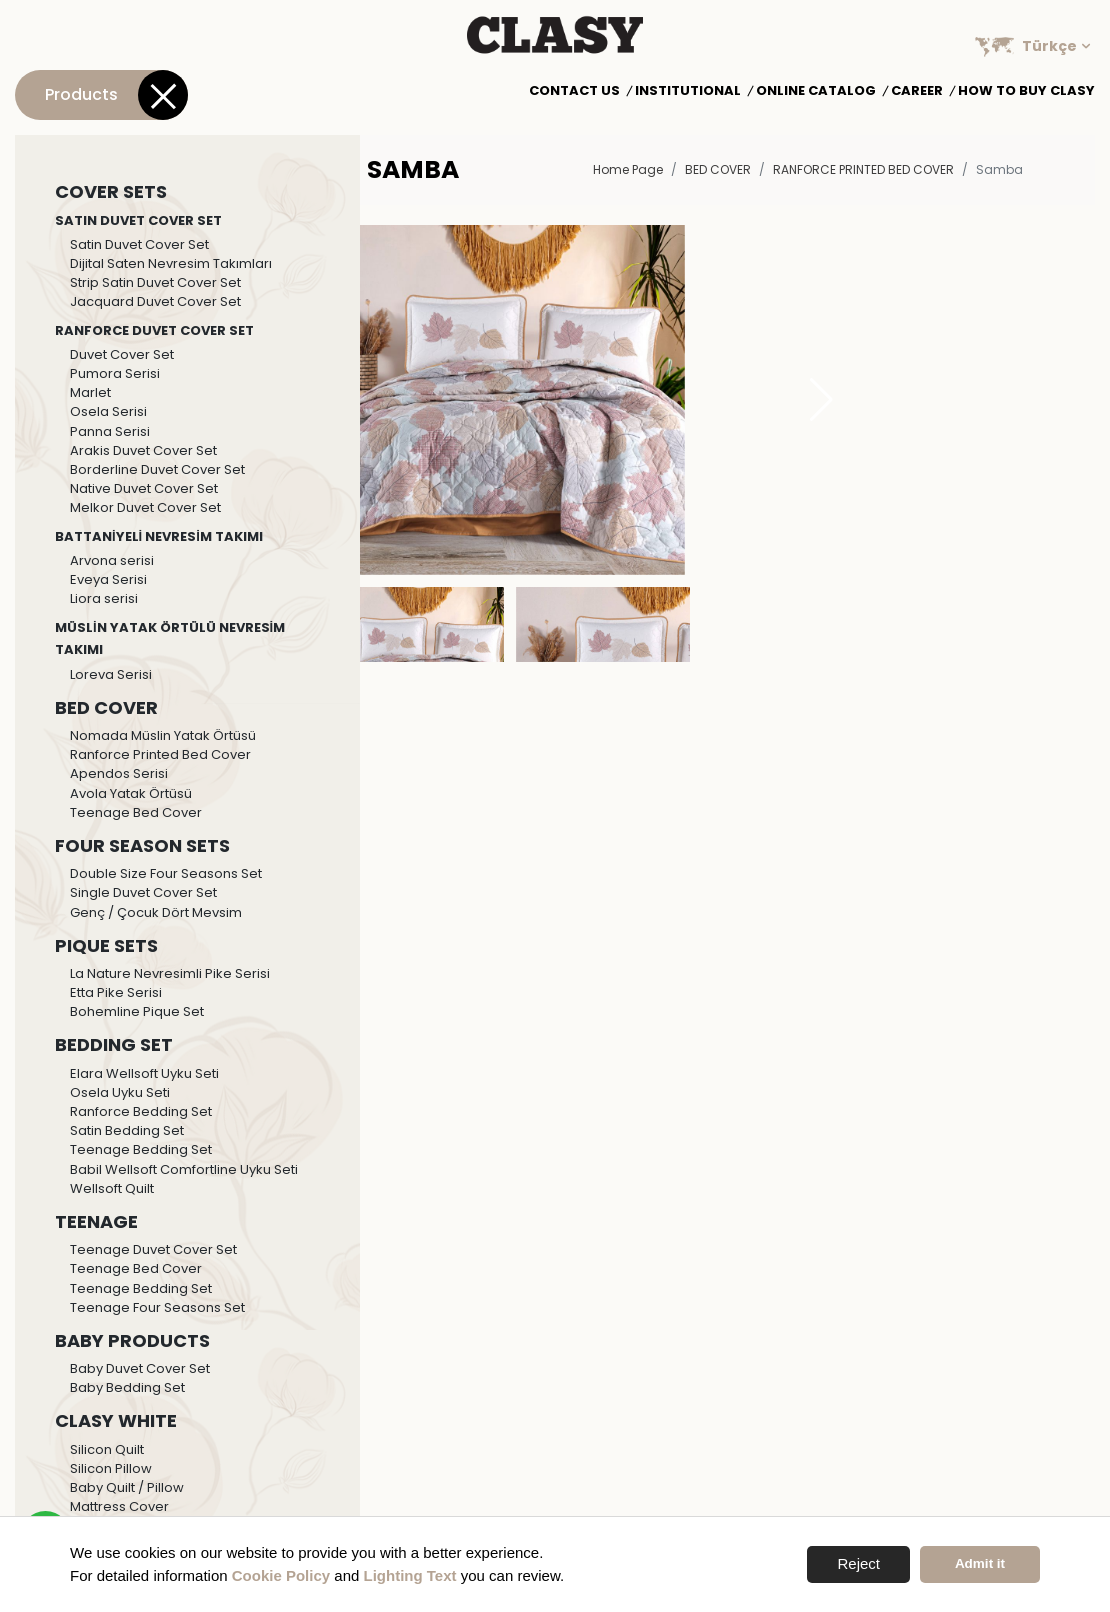 The width and height of the screenshot is (1110, 1612). I want to click on Online Catalog, so click(816, 91).